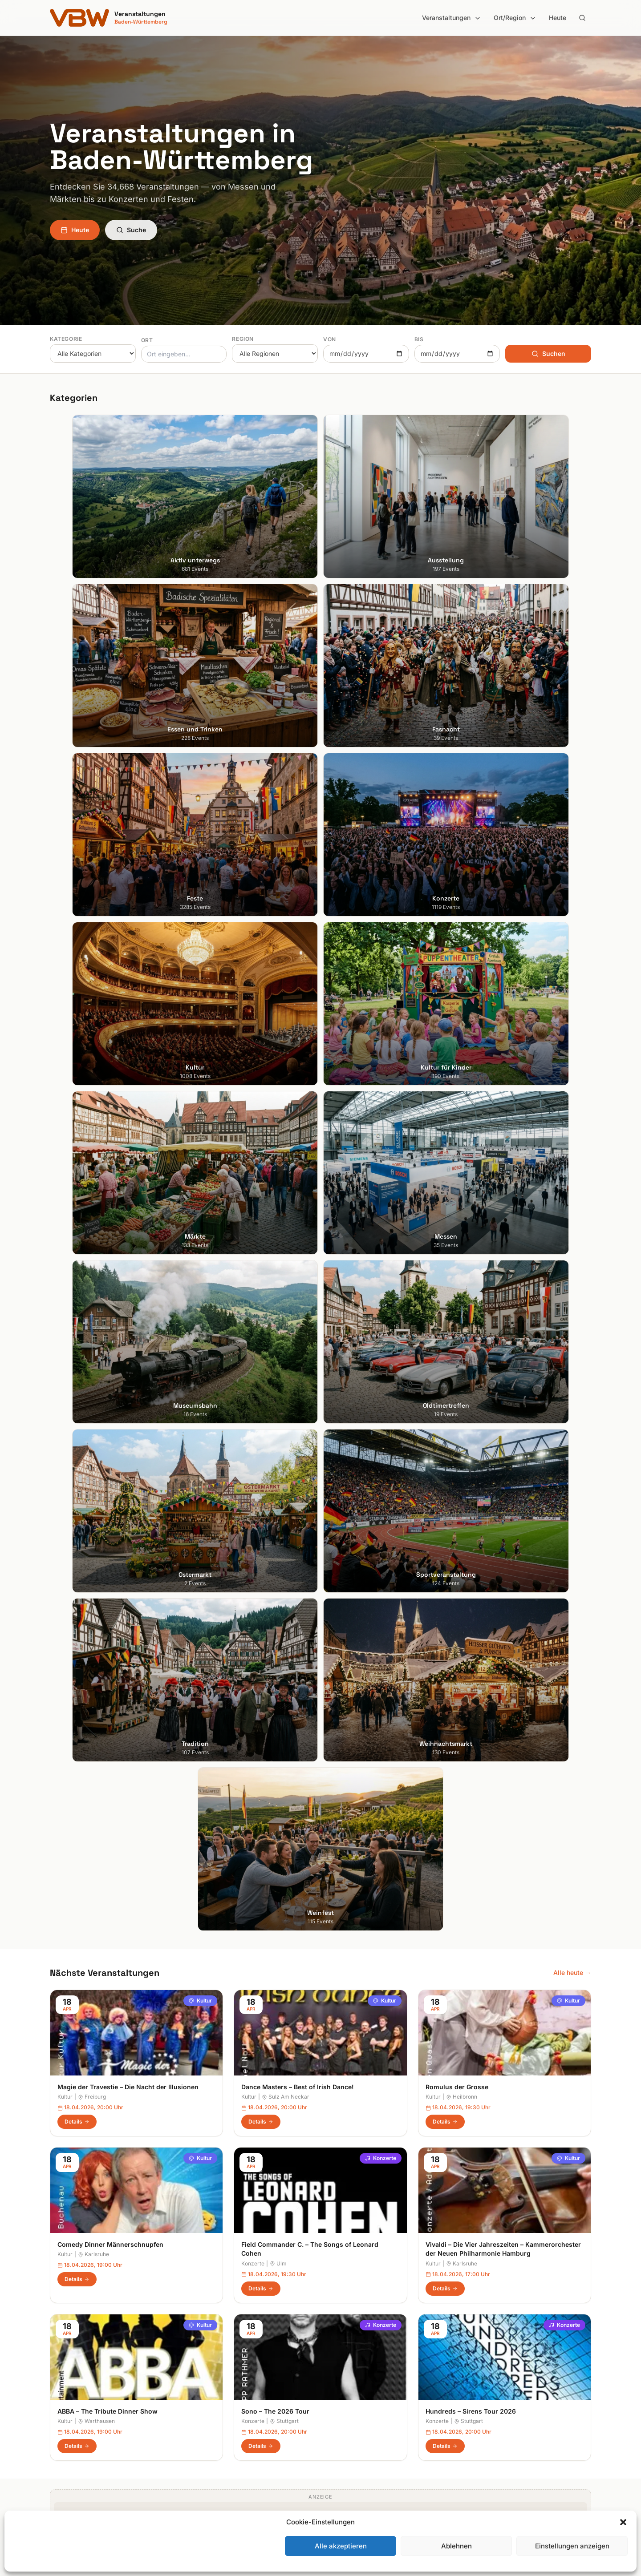  What do you see at coordinates (394, 2128) in the screenshot?
I see `Anmelden` at bounding box center [394, 2128].